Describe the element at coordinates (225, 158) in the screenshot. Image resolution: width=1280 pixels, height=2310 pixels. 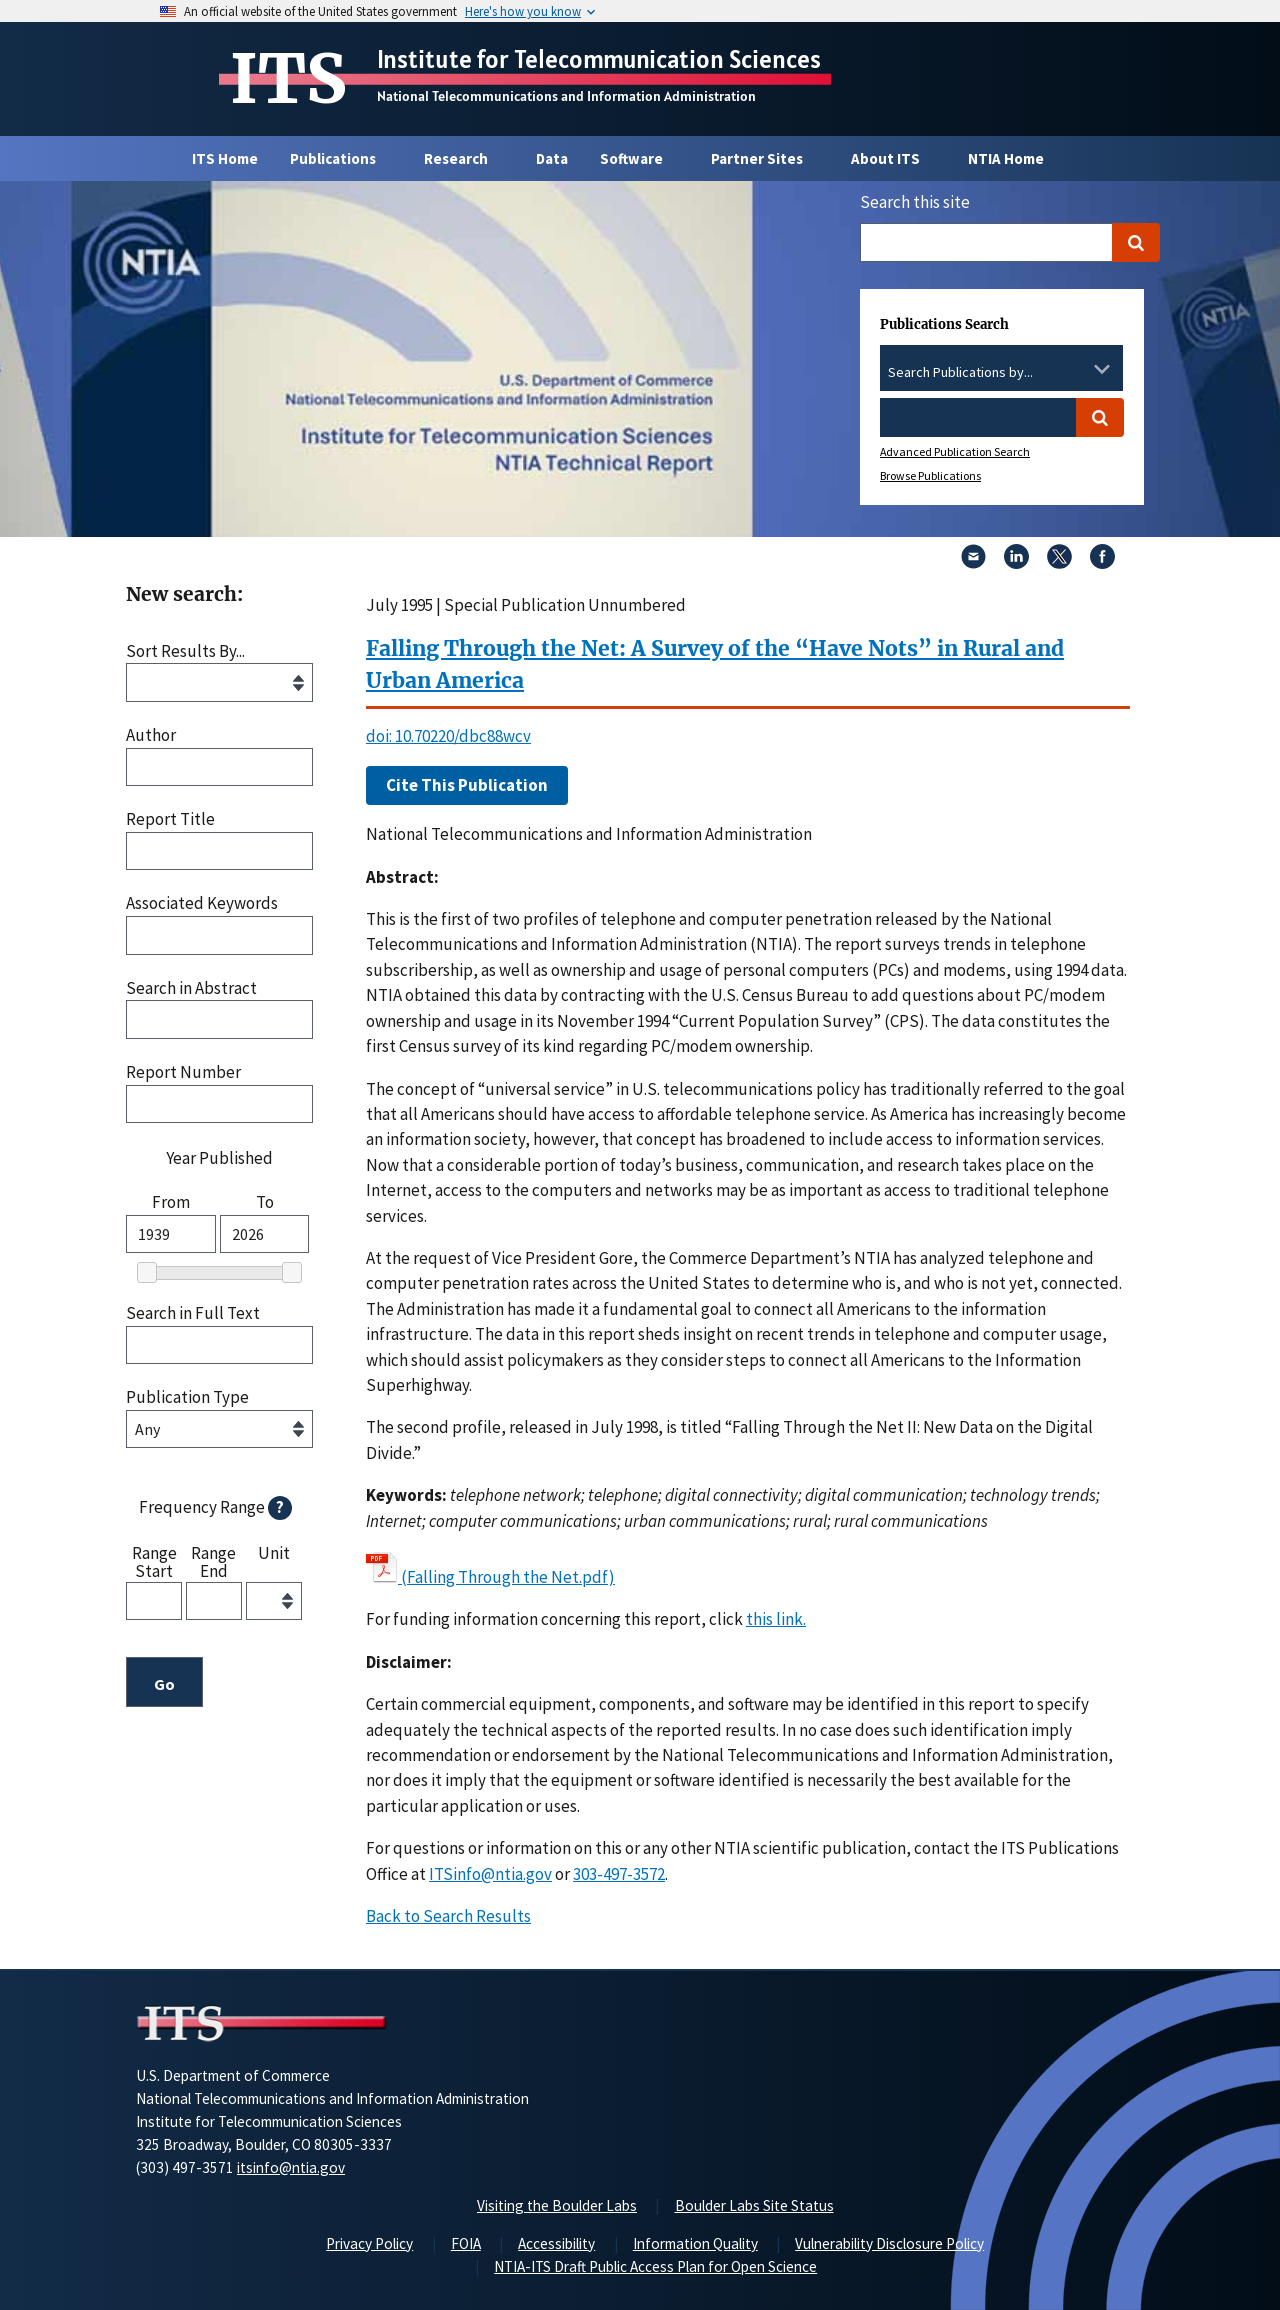
I see `ITS Home` at that location.